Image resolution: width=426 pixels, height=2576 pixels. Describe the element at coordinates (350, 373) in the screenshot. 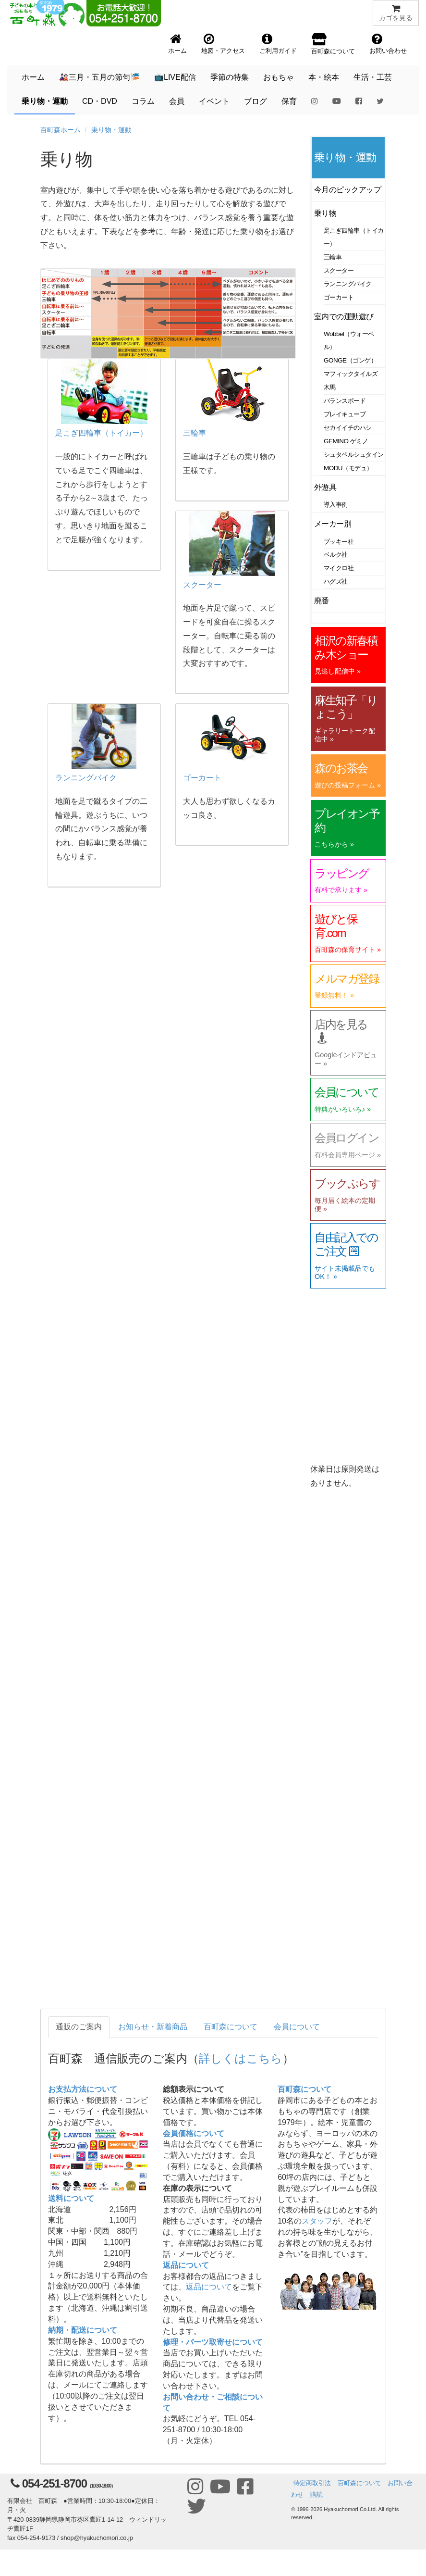

I see `マフィックタイルズ` at that location.